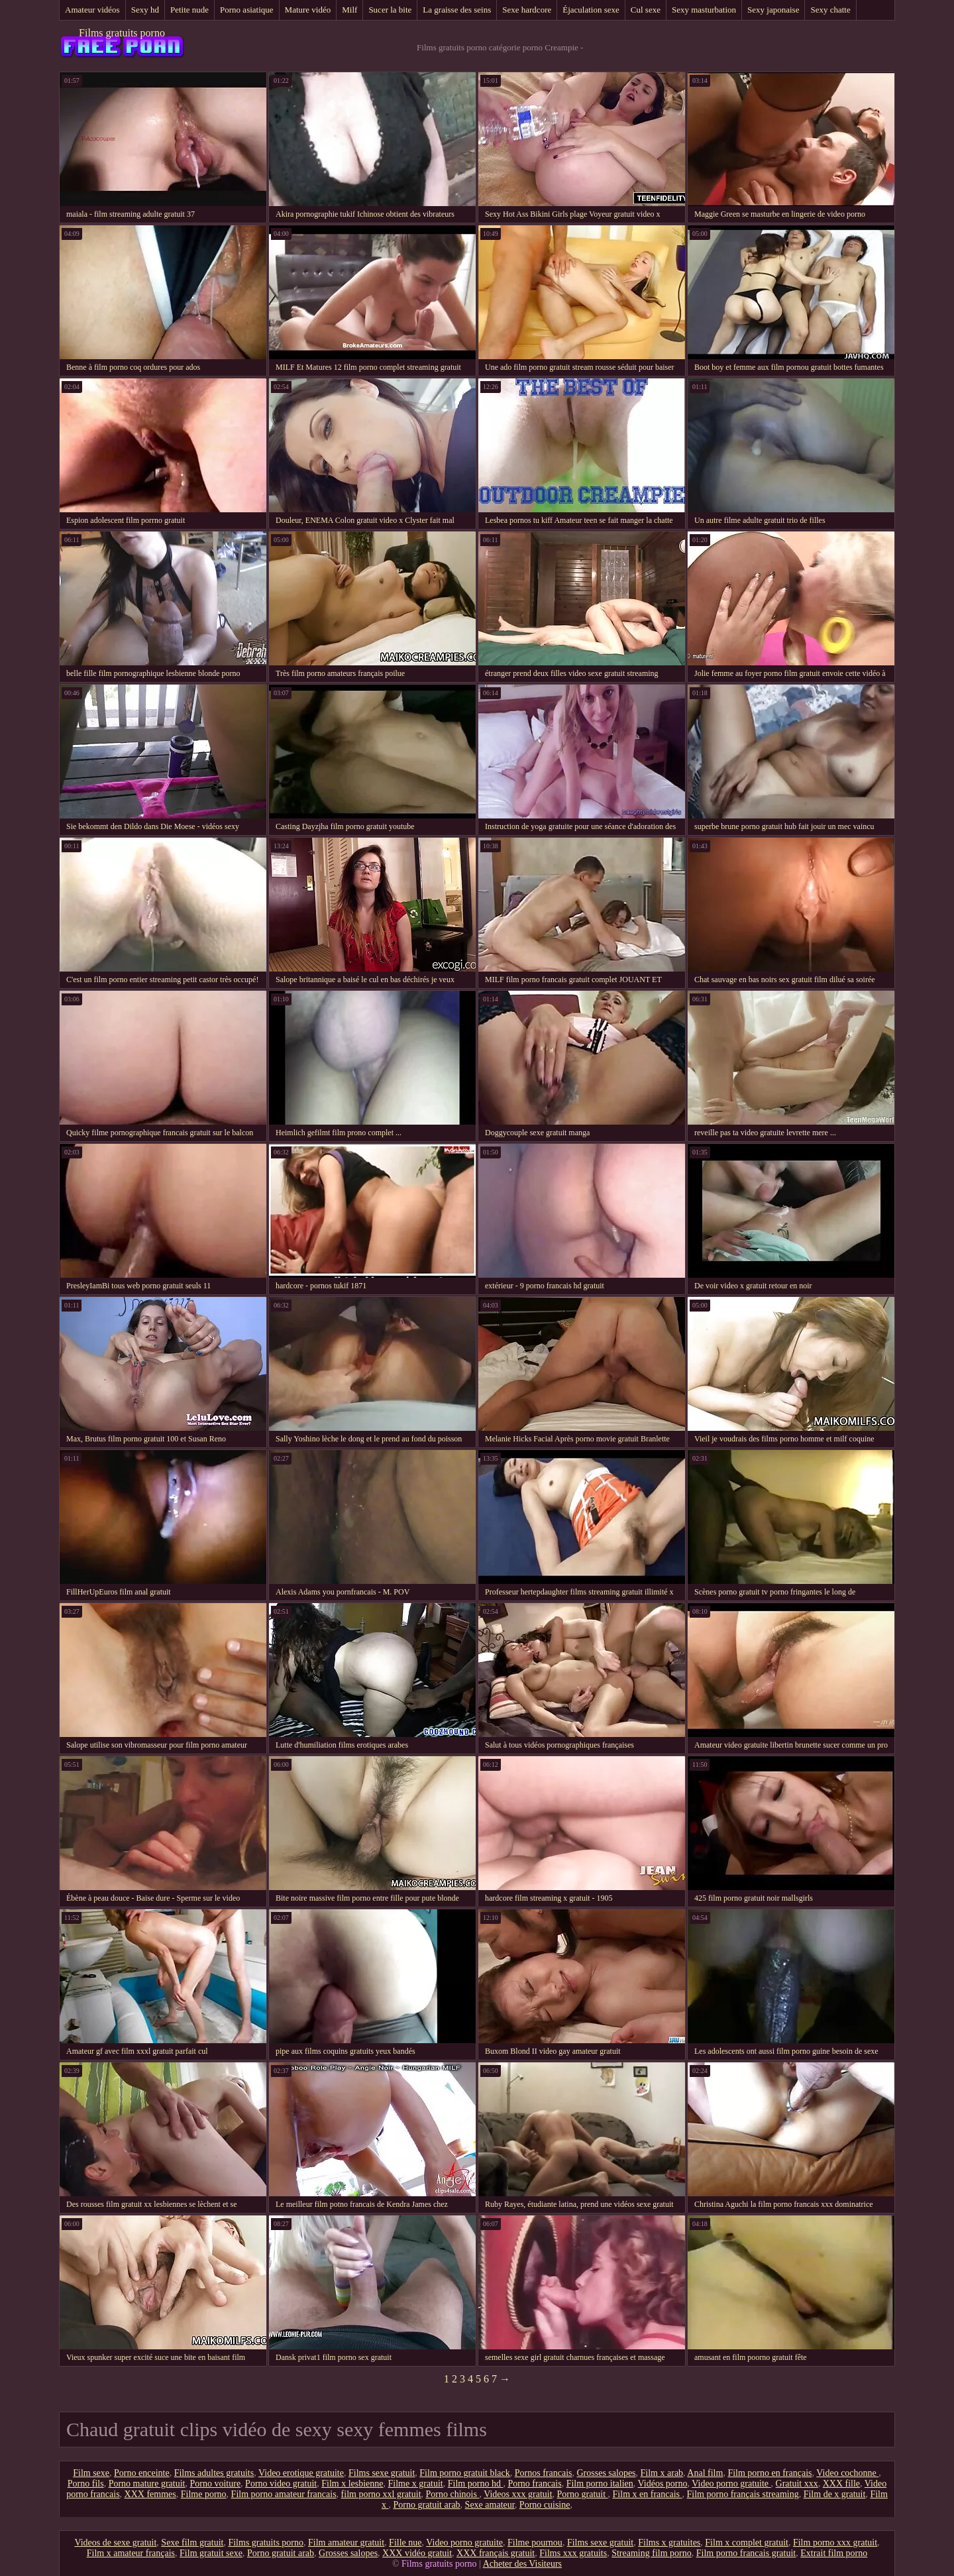 Image resolution: width=954 pixels, height=2576 pixels. What do you see at coordinates (131, 2553) in the screenshot?
I see `Film x amateur français` at bounding box center [131, 2553].